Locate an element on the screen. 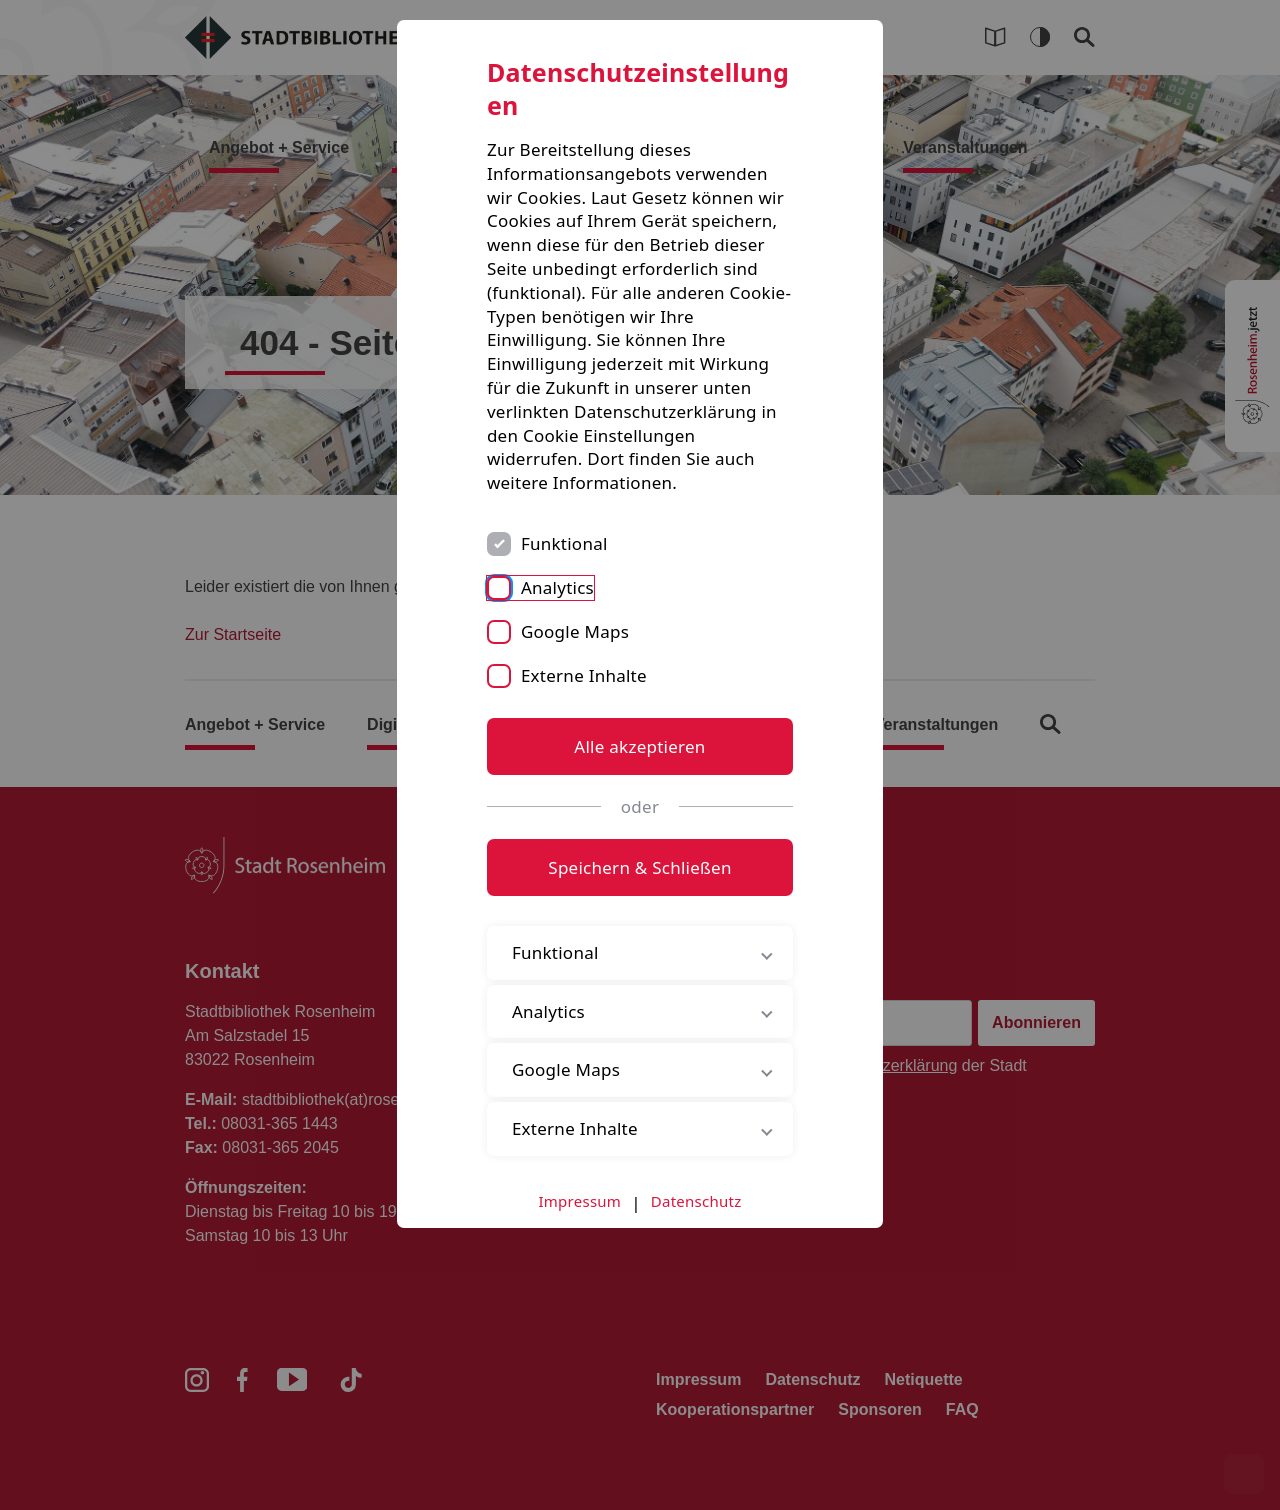 This screenshot has width=1280, height=1510. Alle akzeptieren is located at coordinates (639, 746).